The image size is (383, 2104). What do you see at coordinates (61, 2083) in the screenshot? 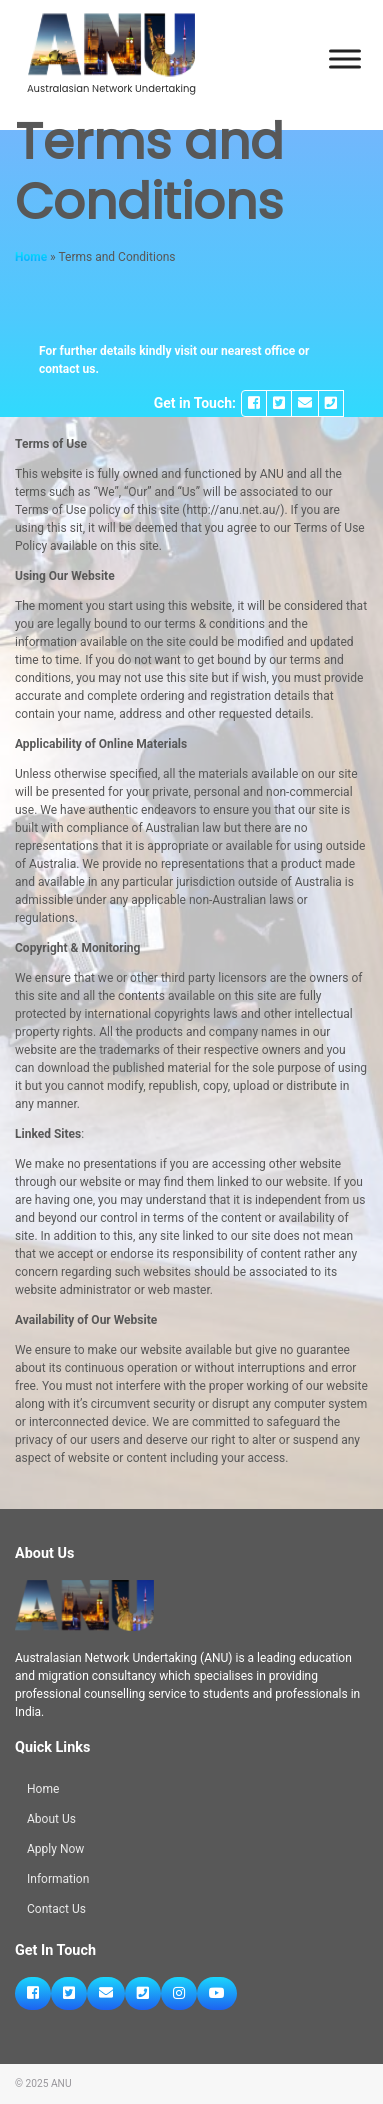
I see `ANU` at bounding box center [61, 2083].